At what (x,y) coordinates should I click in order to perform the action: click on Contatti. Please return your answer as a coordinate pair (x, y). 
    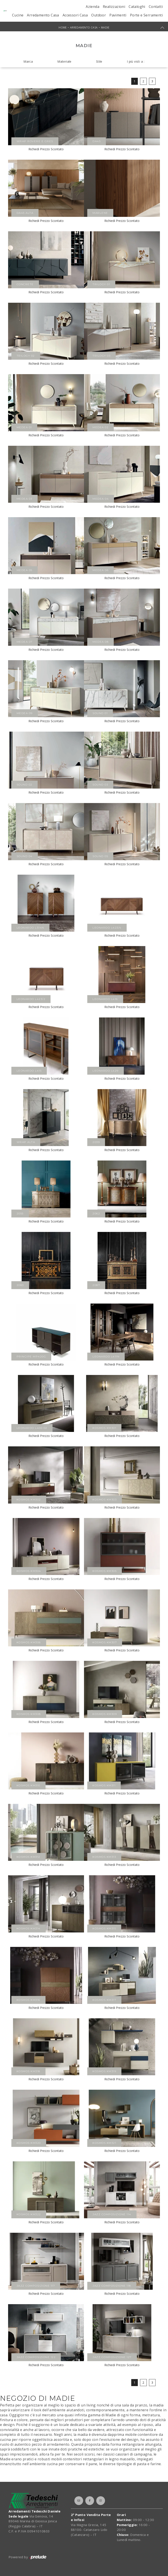
    Looking at the image, I should click on (156, 6).